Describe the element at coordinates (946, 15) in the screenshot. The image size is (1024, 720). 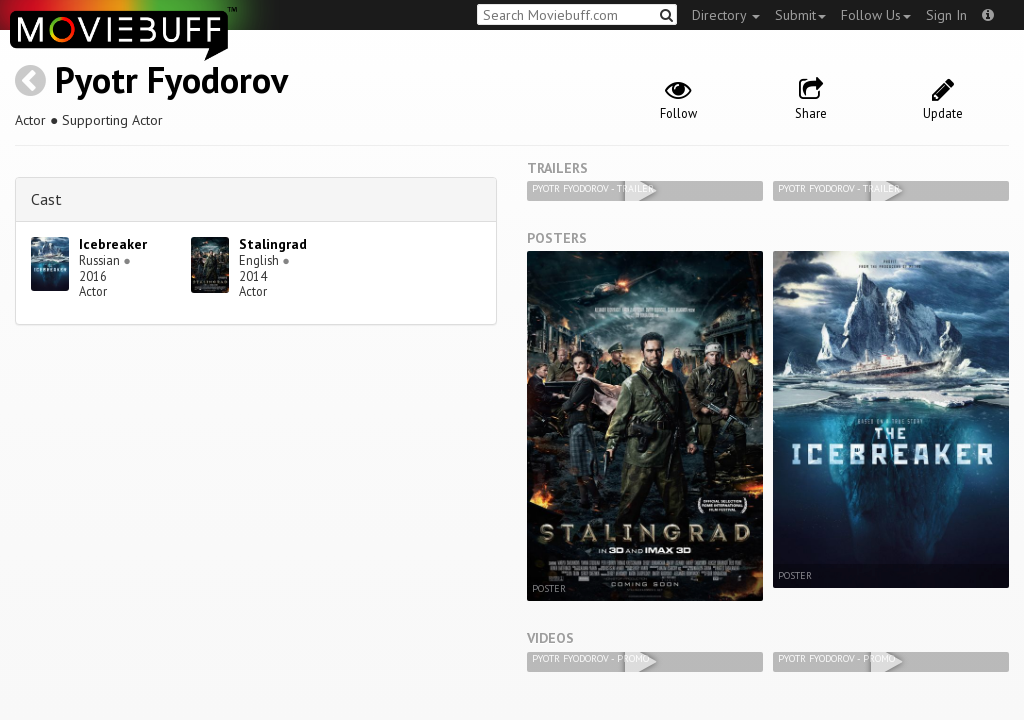
I see `Sign In` at that location.